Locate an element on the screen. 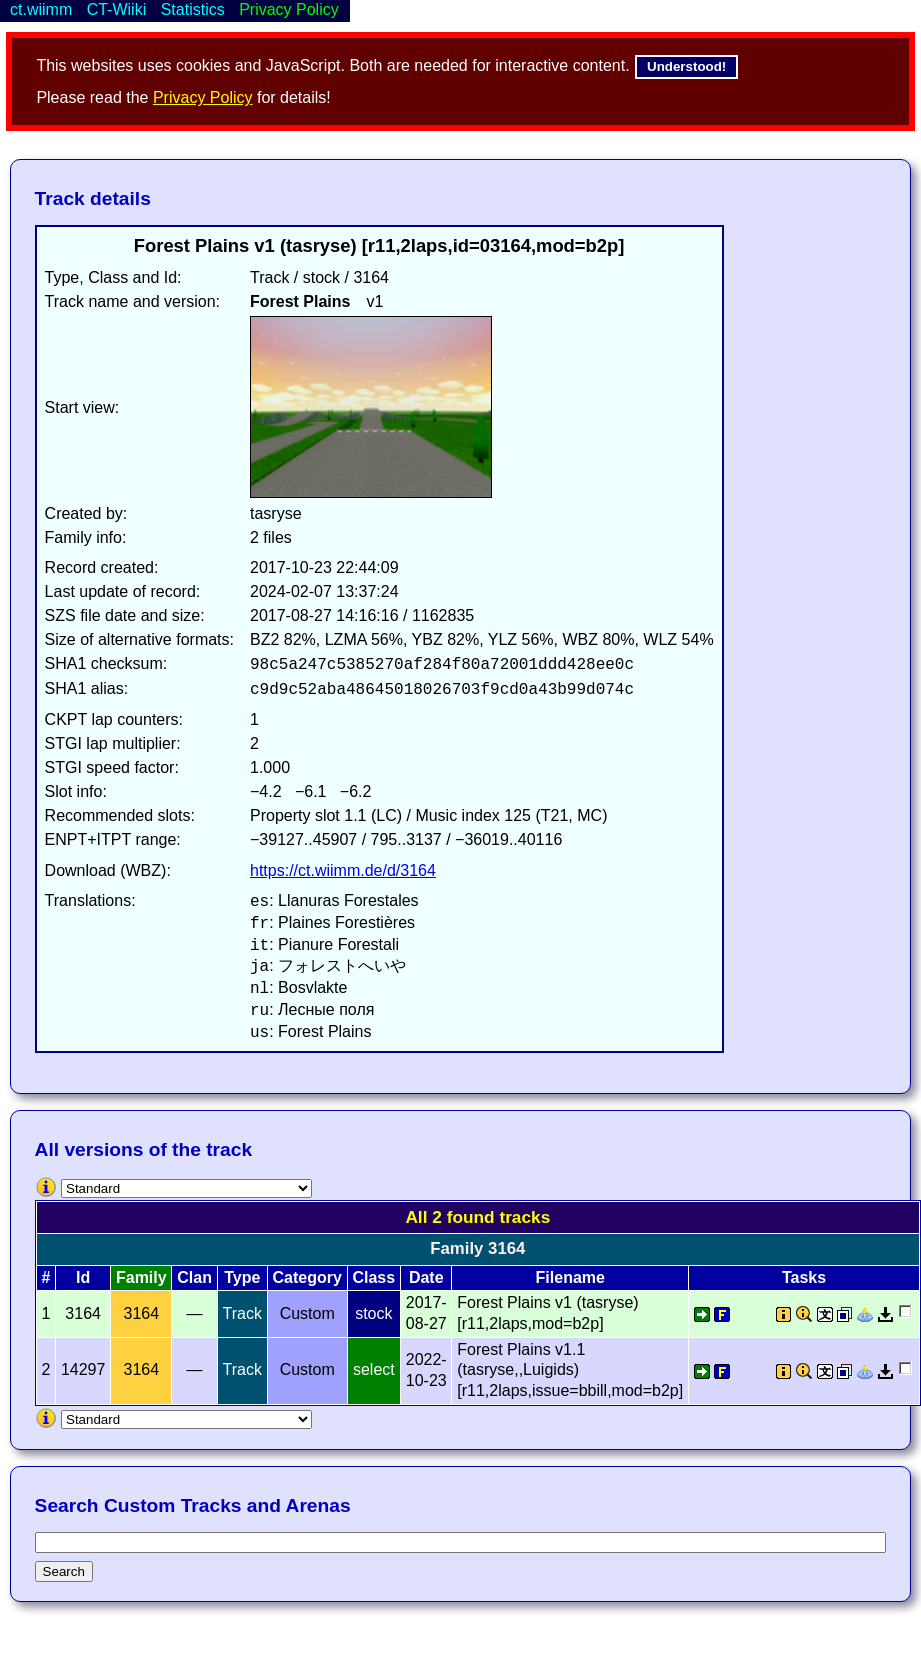 The width and height of the screenshot is (921, 1660). 3164 is located at coordinates (142, 1313).